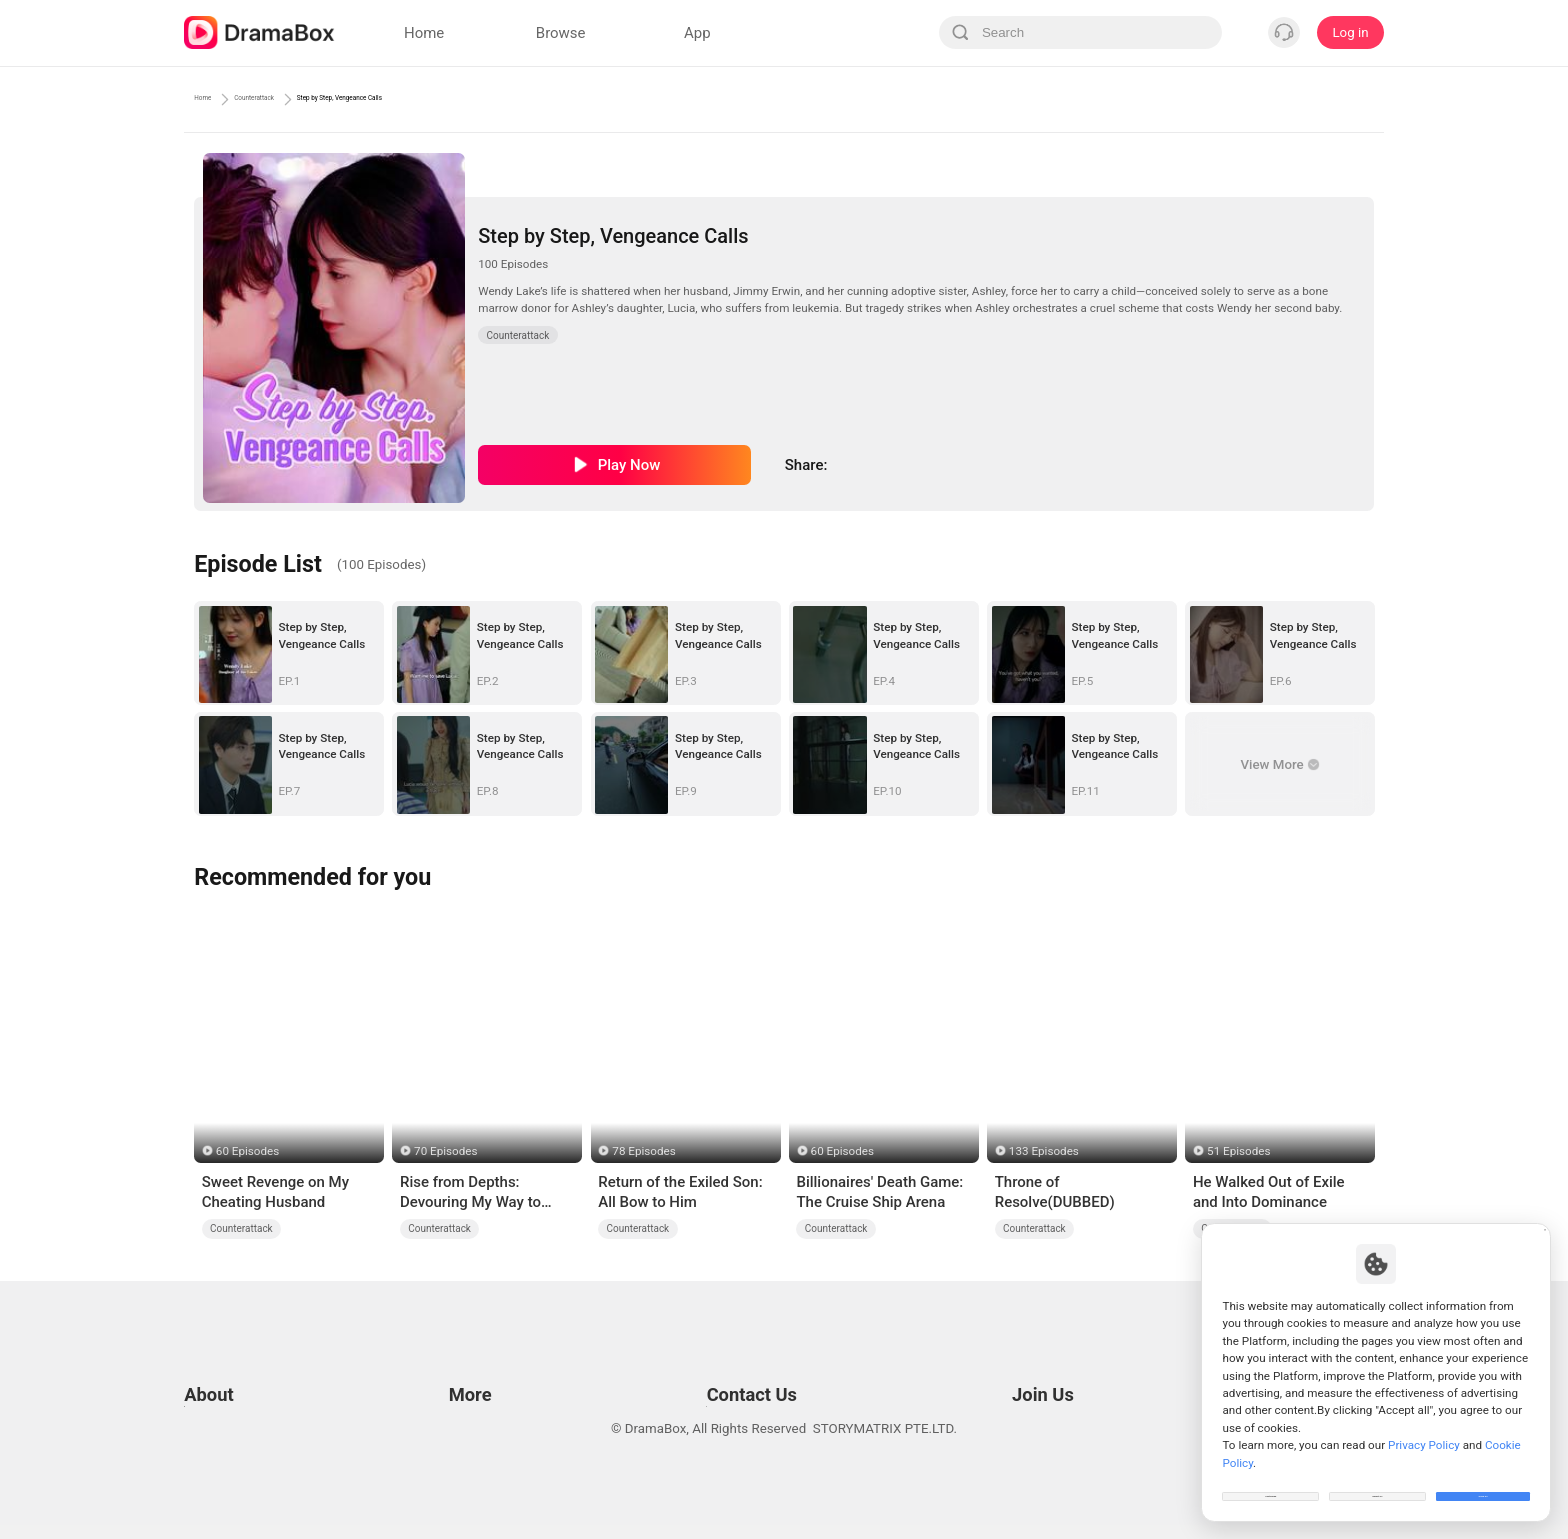  Describe the element at coordinates (197, 1447) in the screenshot. I see `DPO` at that location.